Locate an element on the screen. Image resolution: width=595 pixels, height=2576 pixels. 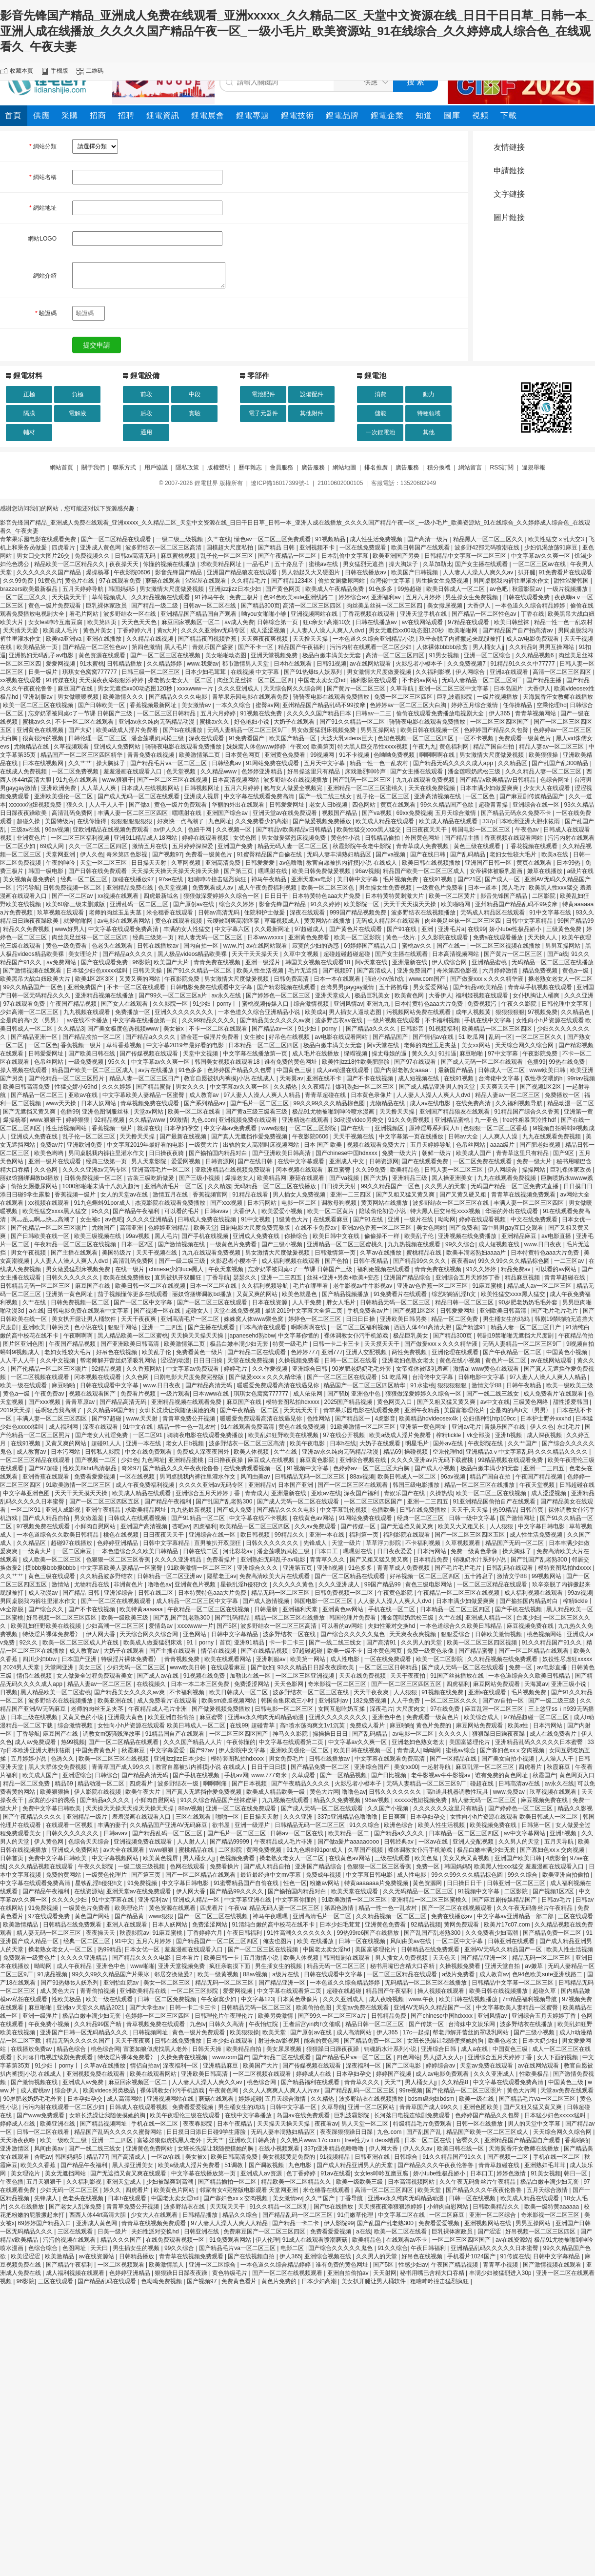
超碰在线播放97 is located at coordinates (134, 879).